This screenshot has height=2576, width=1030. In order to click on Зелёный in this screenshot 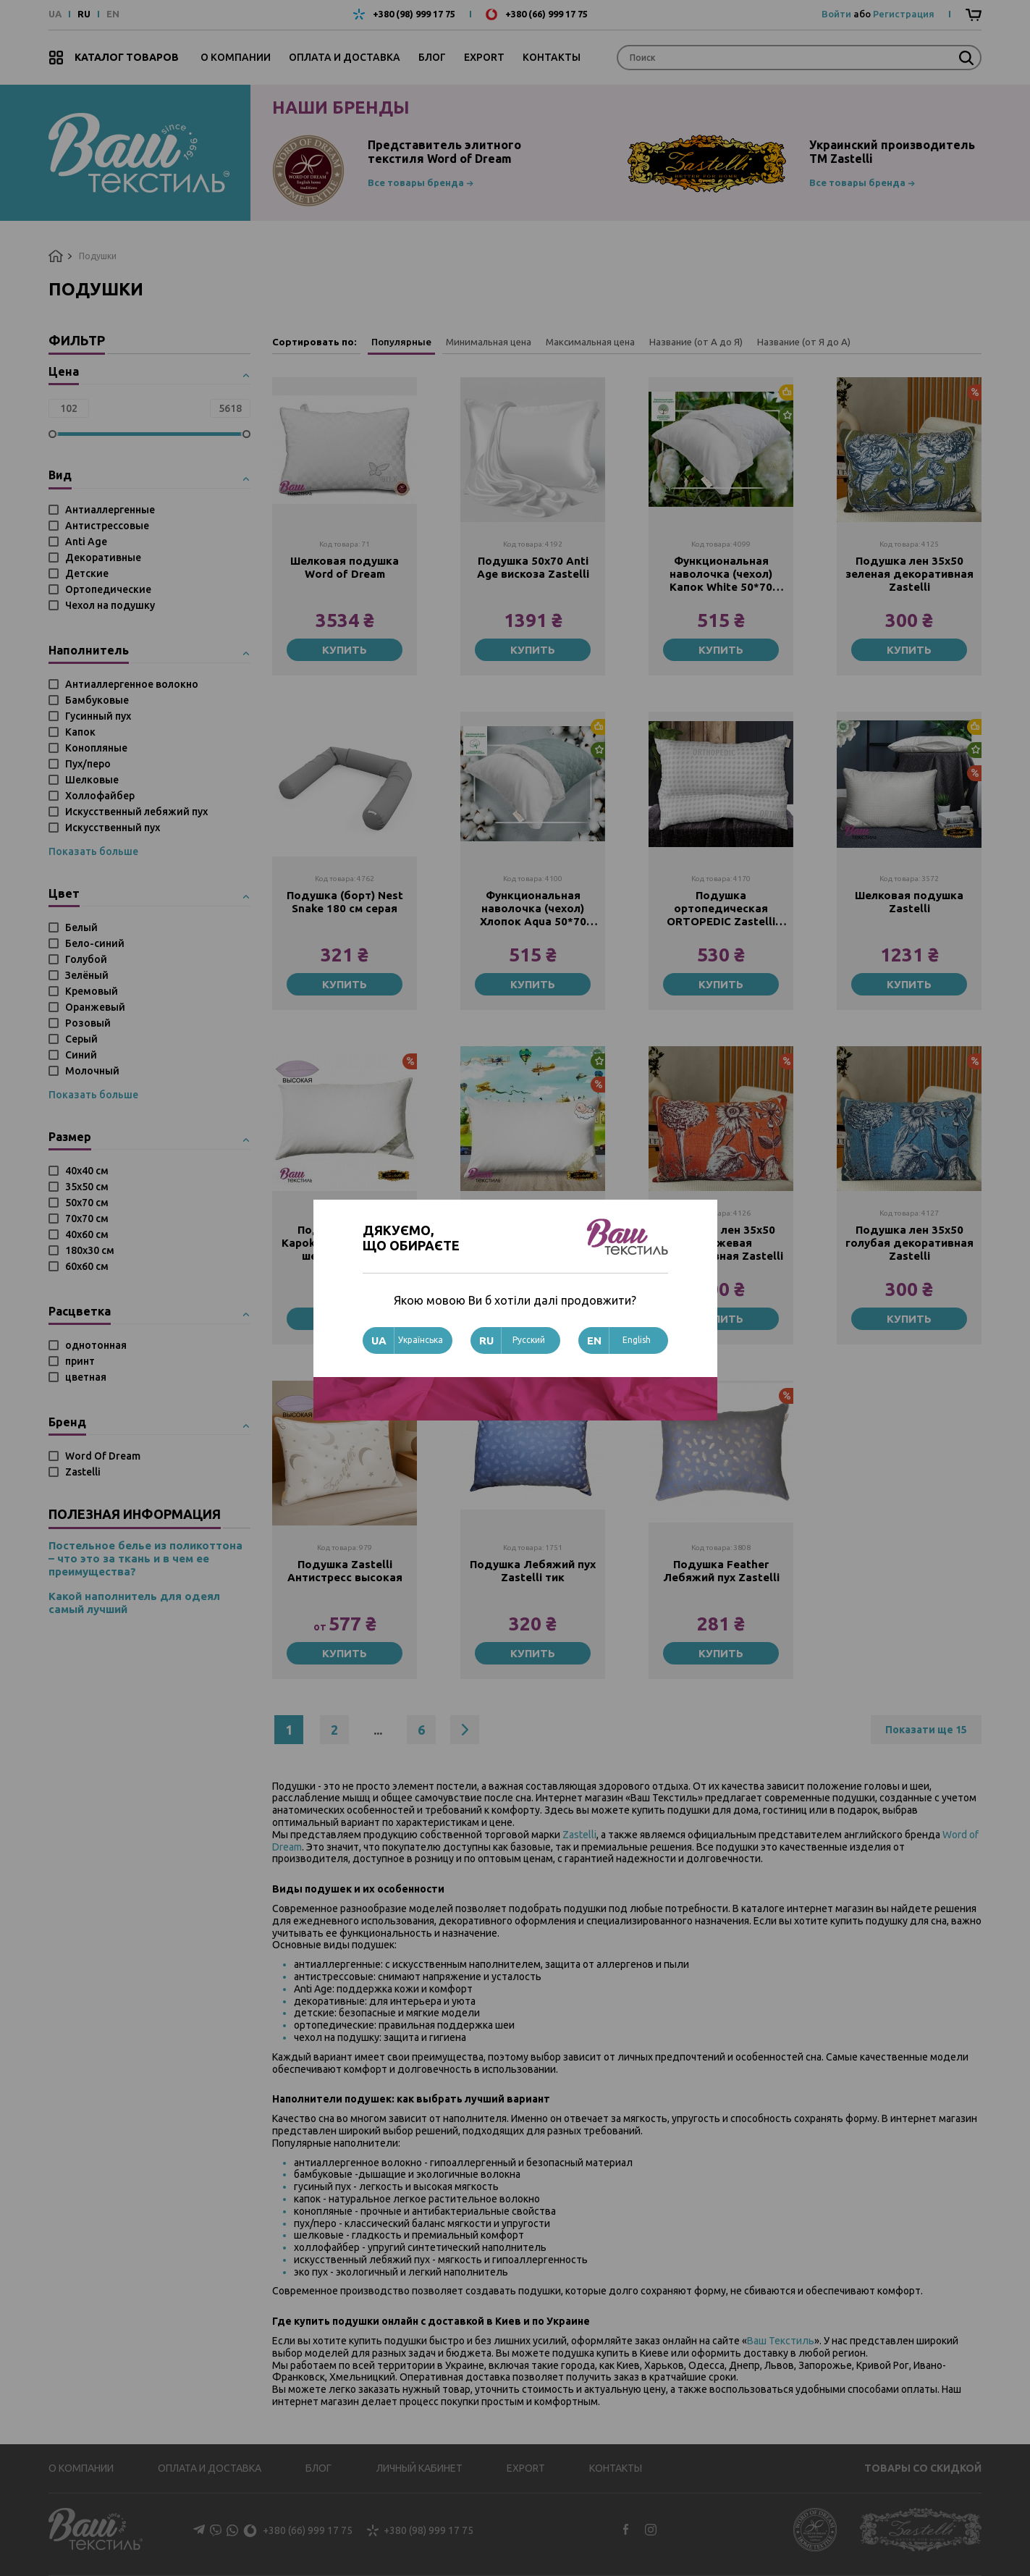, I will do `click(87, 975)`.